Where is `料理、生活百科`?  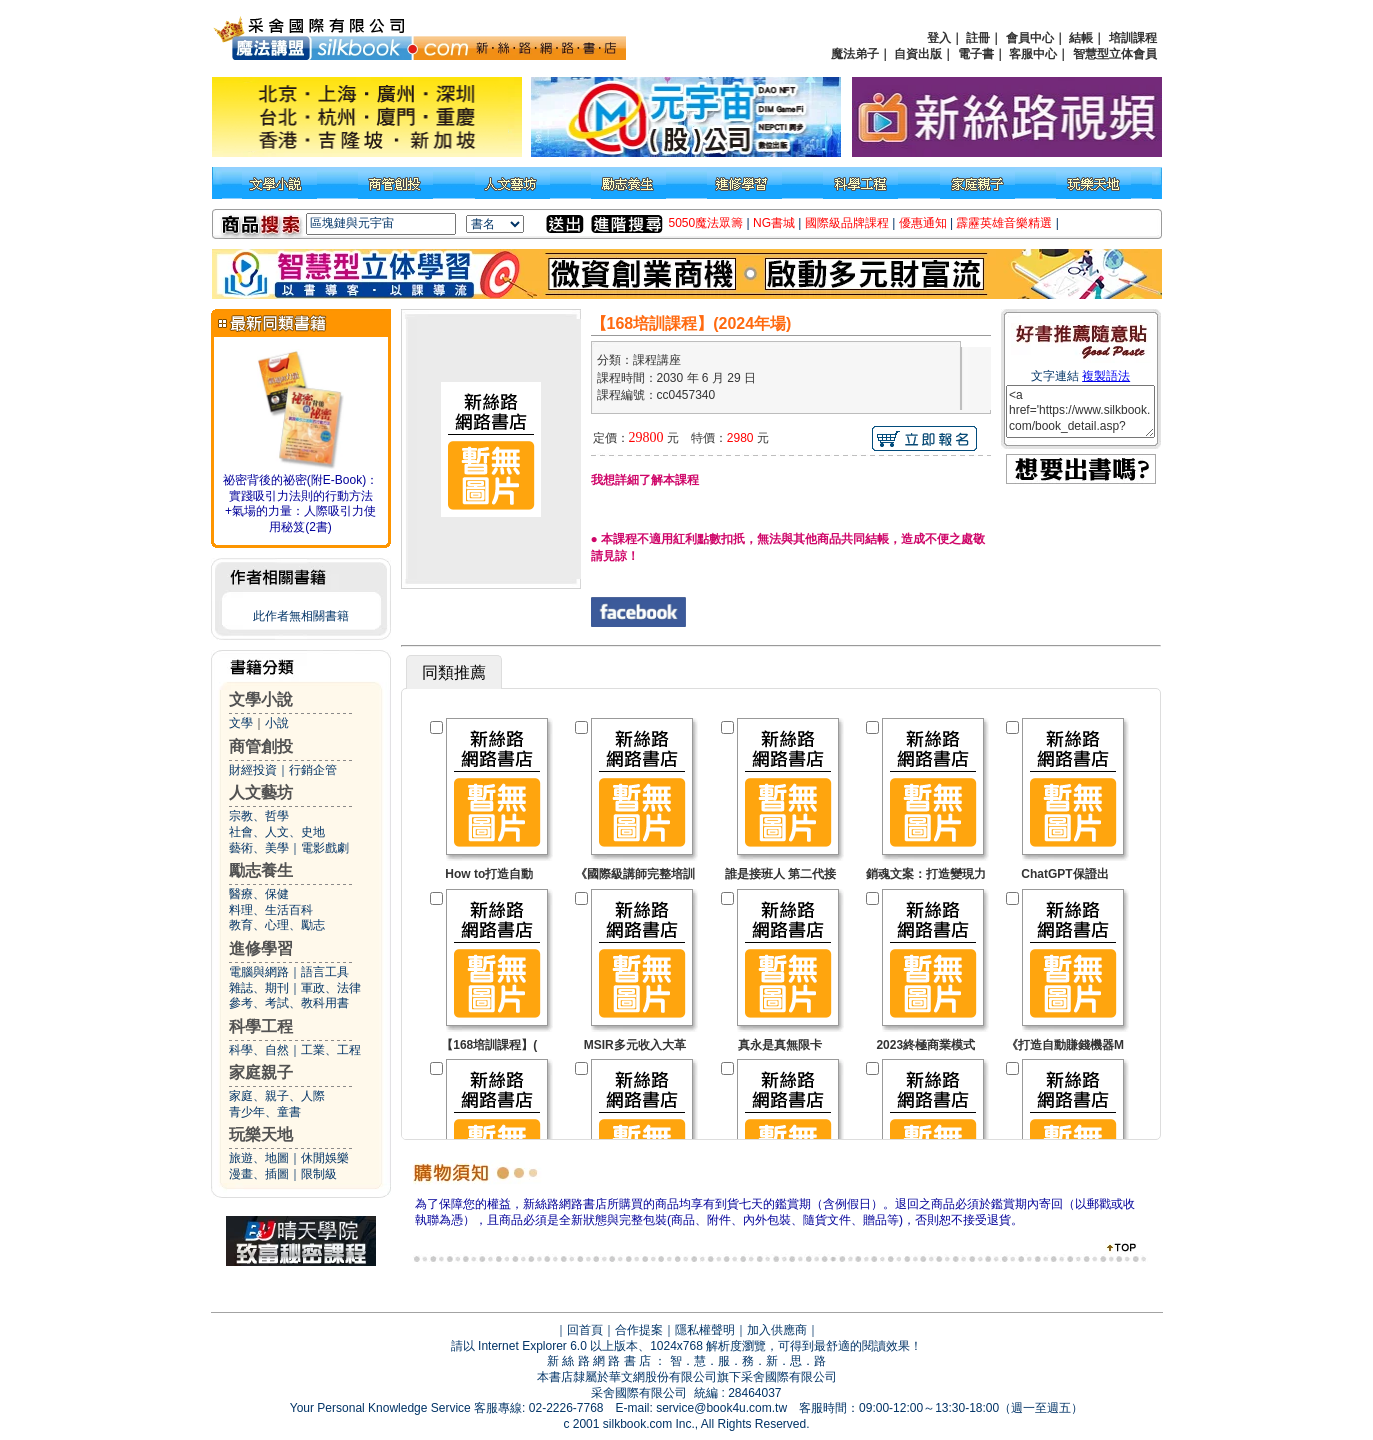
料理、生活百科 is located at coordinates (271, 910).